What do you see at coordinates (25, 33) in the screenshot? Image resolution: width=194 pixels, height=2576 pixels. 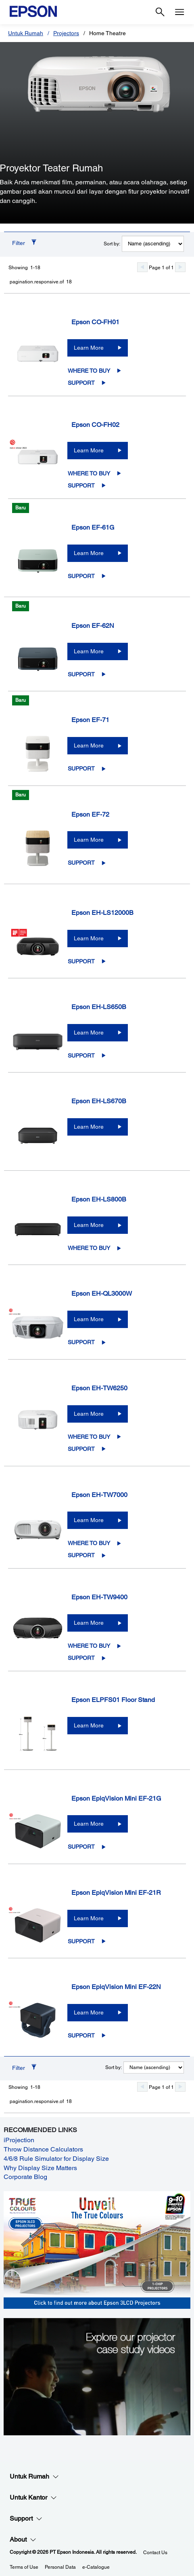 I see `Untuk Rumah` at bounding box center [25, 33].